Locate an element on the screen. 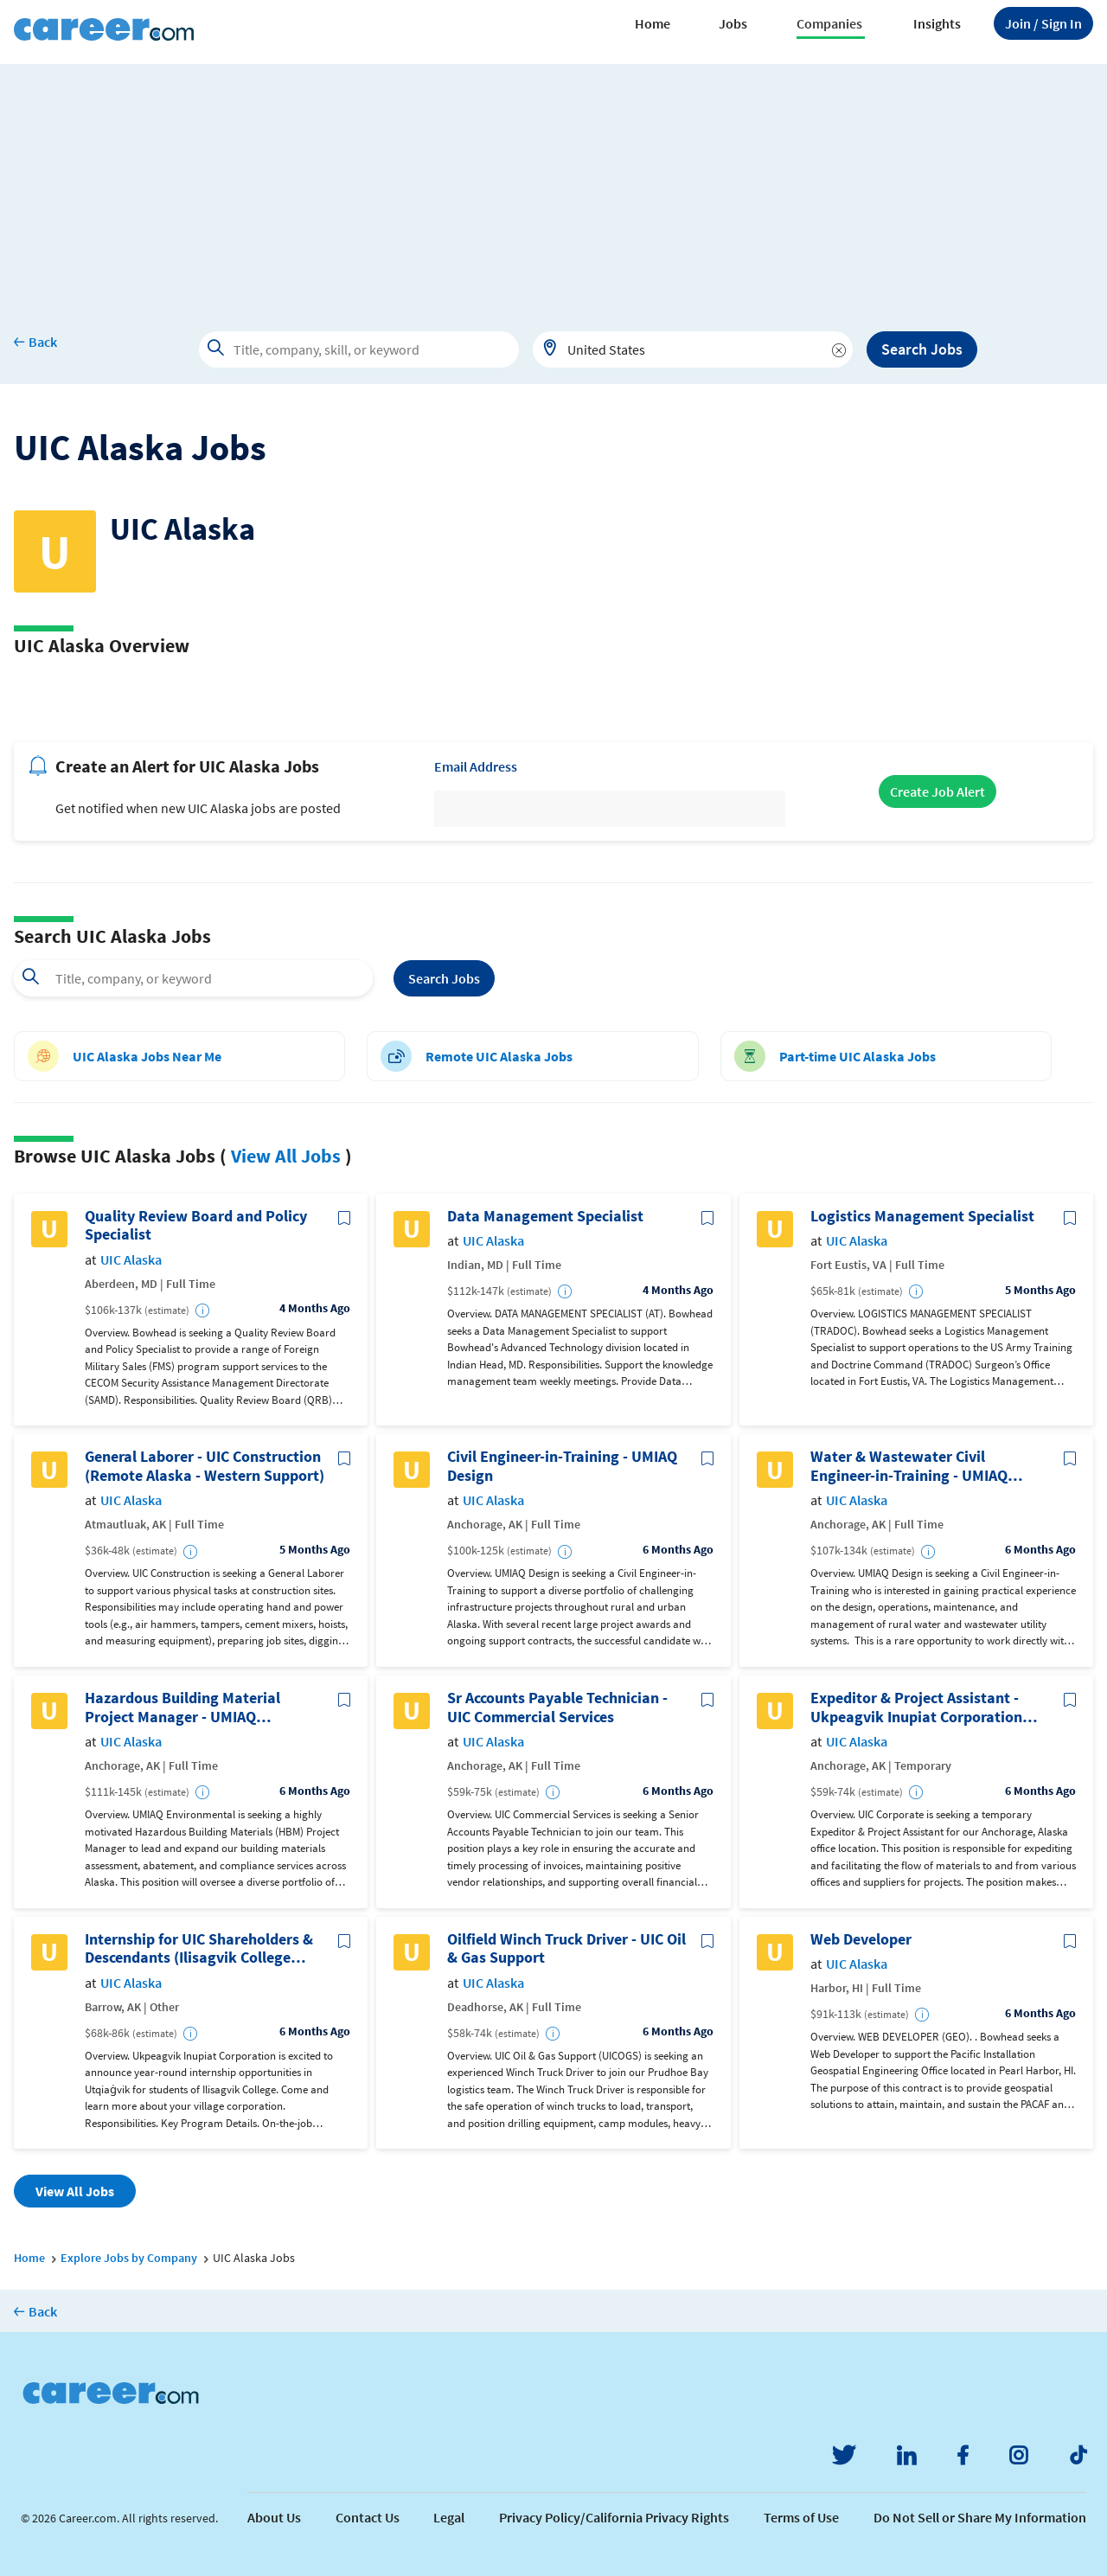  Create Job Alert is located at coordinates (937, 791).